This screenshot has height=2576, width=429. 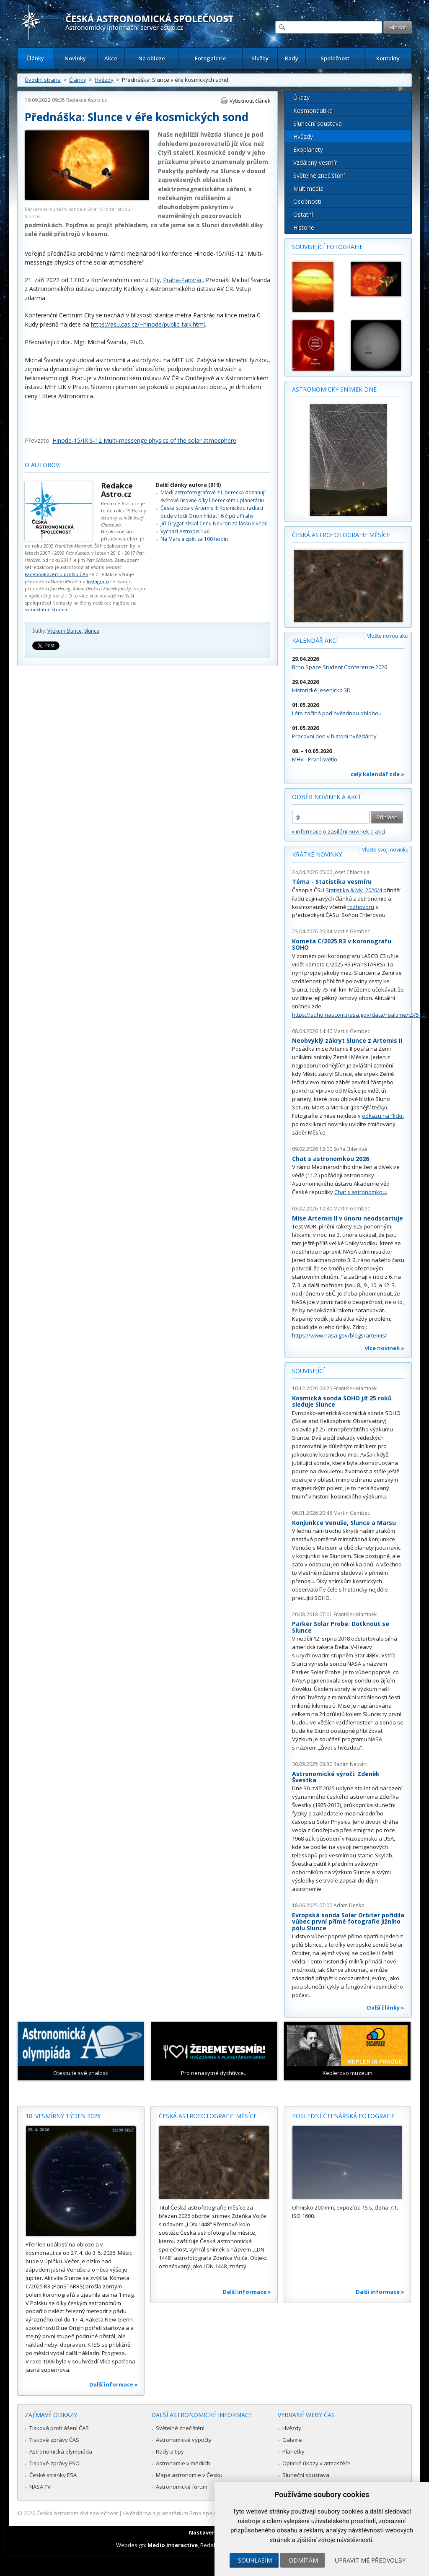 I want to click on Články, so click(x=35, y=58).